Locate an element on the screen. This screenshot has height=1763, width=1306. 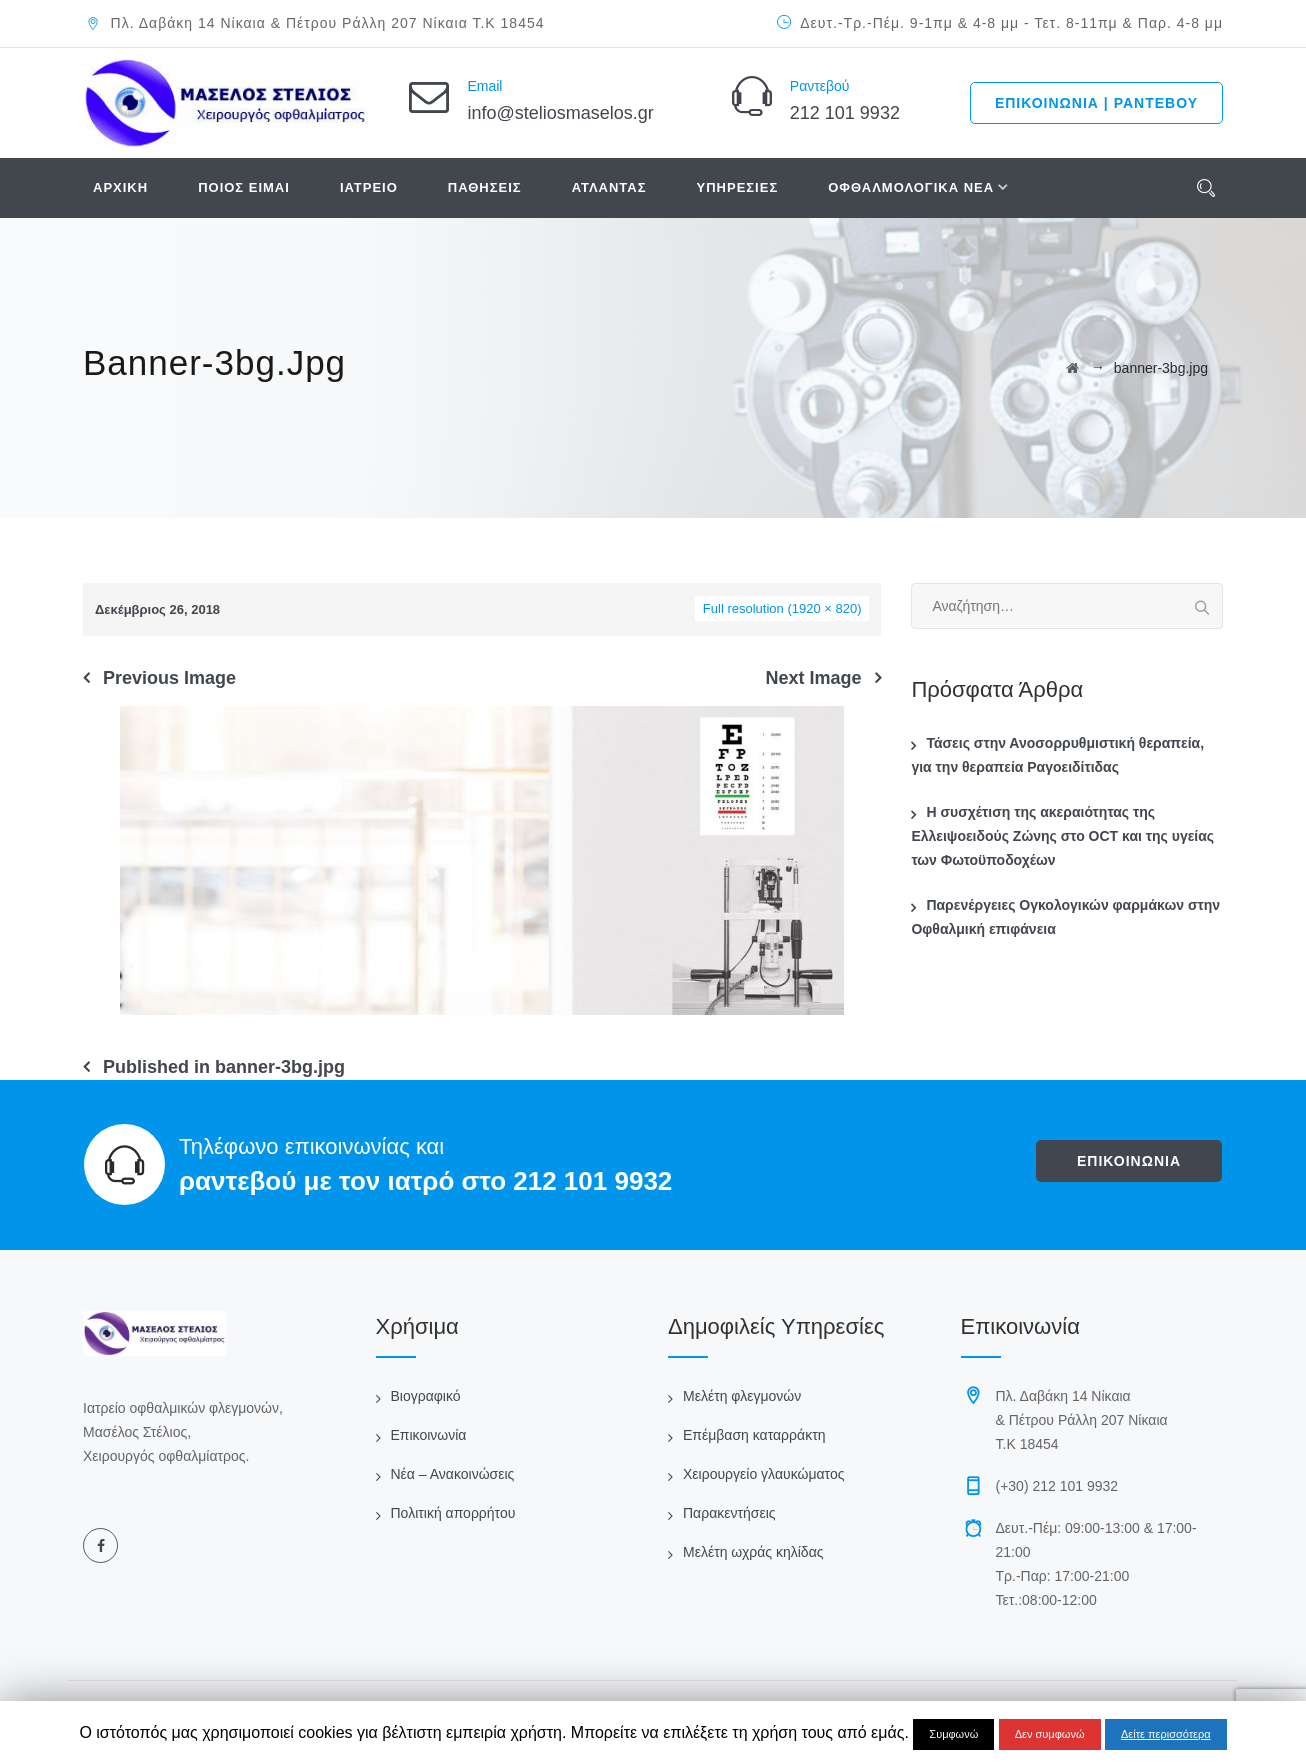
ΑΡΧΙΚΗ is located at coordinates (120, 187).